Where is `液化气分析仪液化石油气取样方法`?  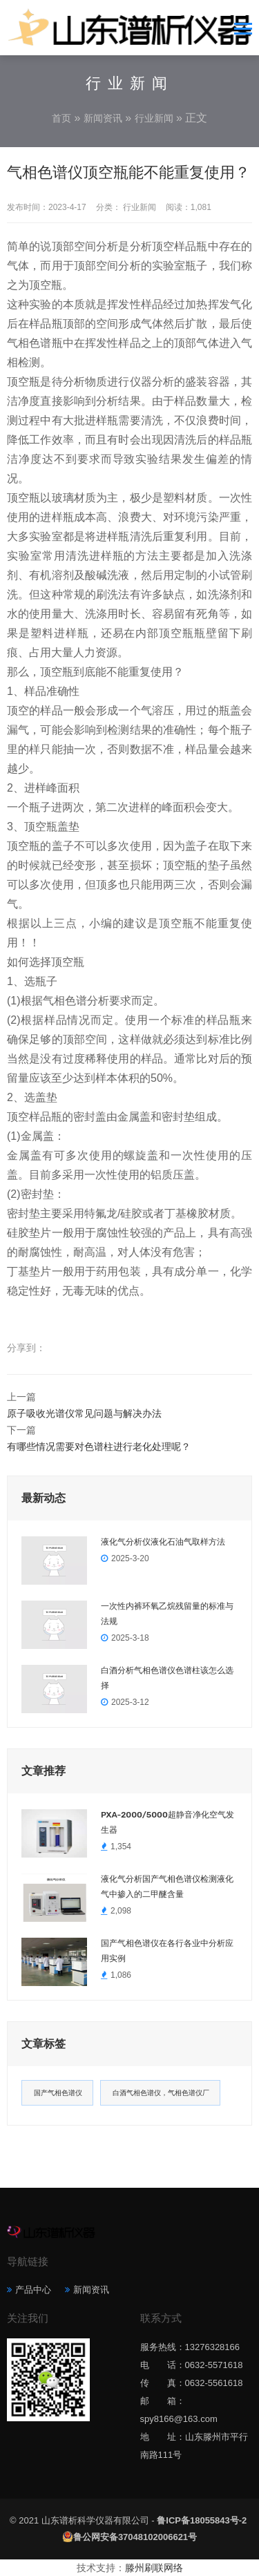 液化气分析仪液化石油气取样方法 is located at coordinates (163, 1542).